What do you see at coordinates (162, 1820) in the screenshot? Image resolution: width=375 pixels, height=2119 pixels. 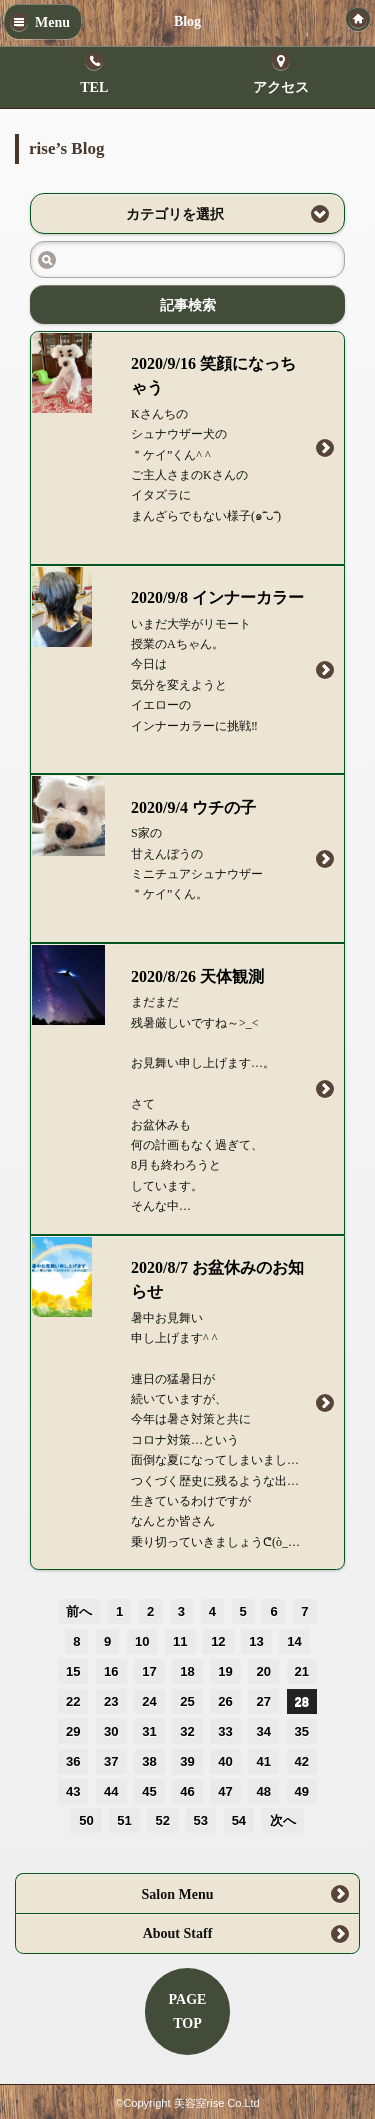 I see `52` at bounding box center [162, 1820].